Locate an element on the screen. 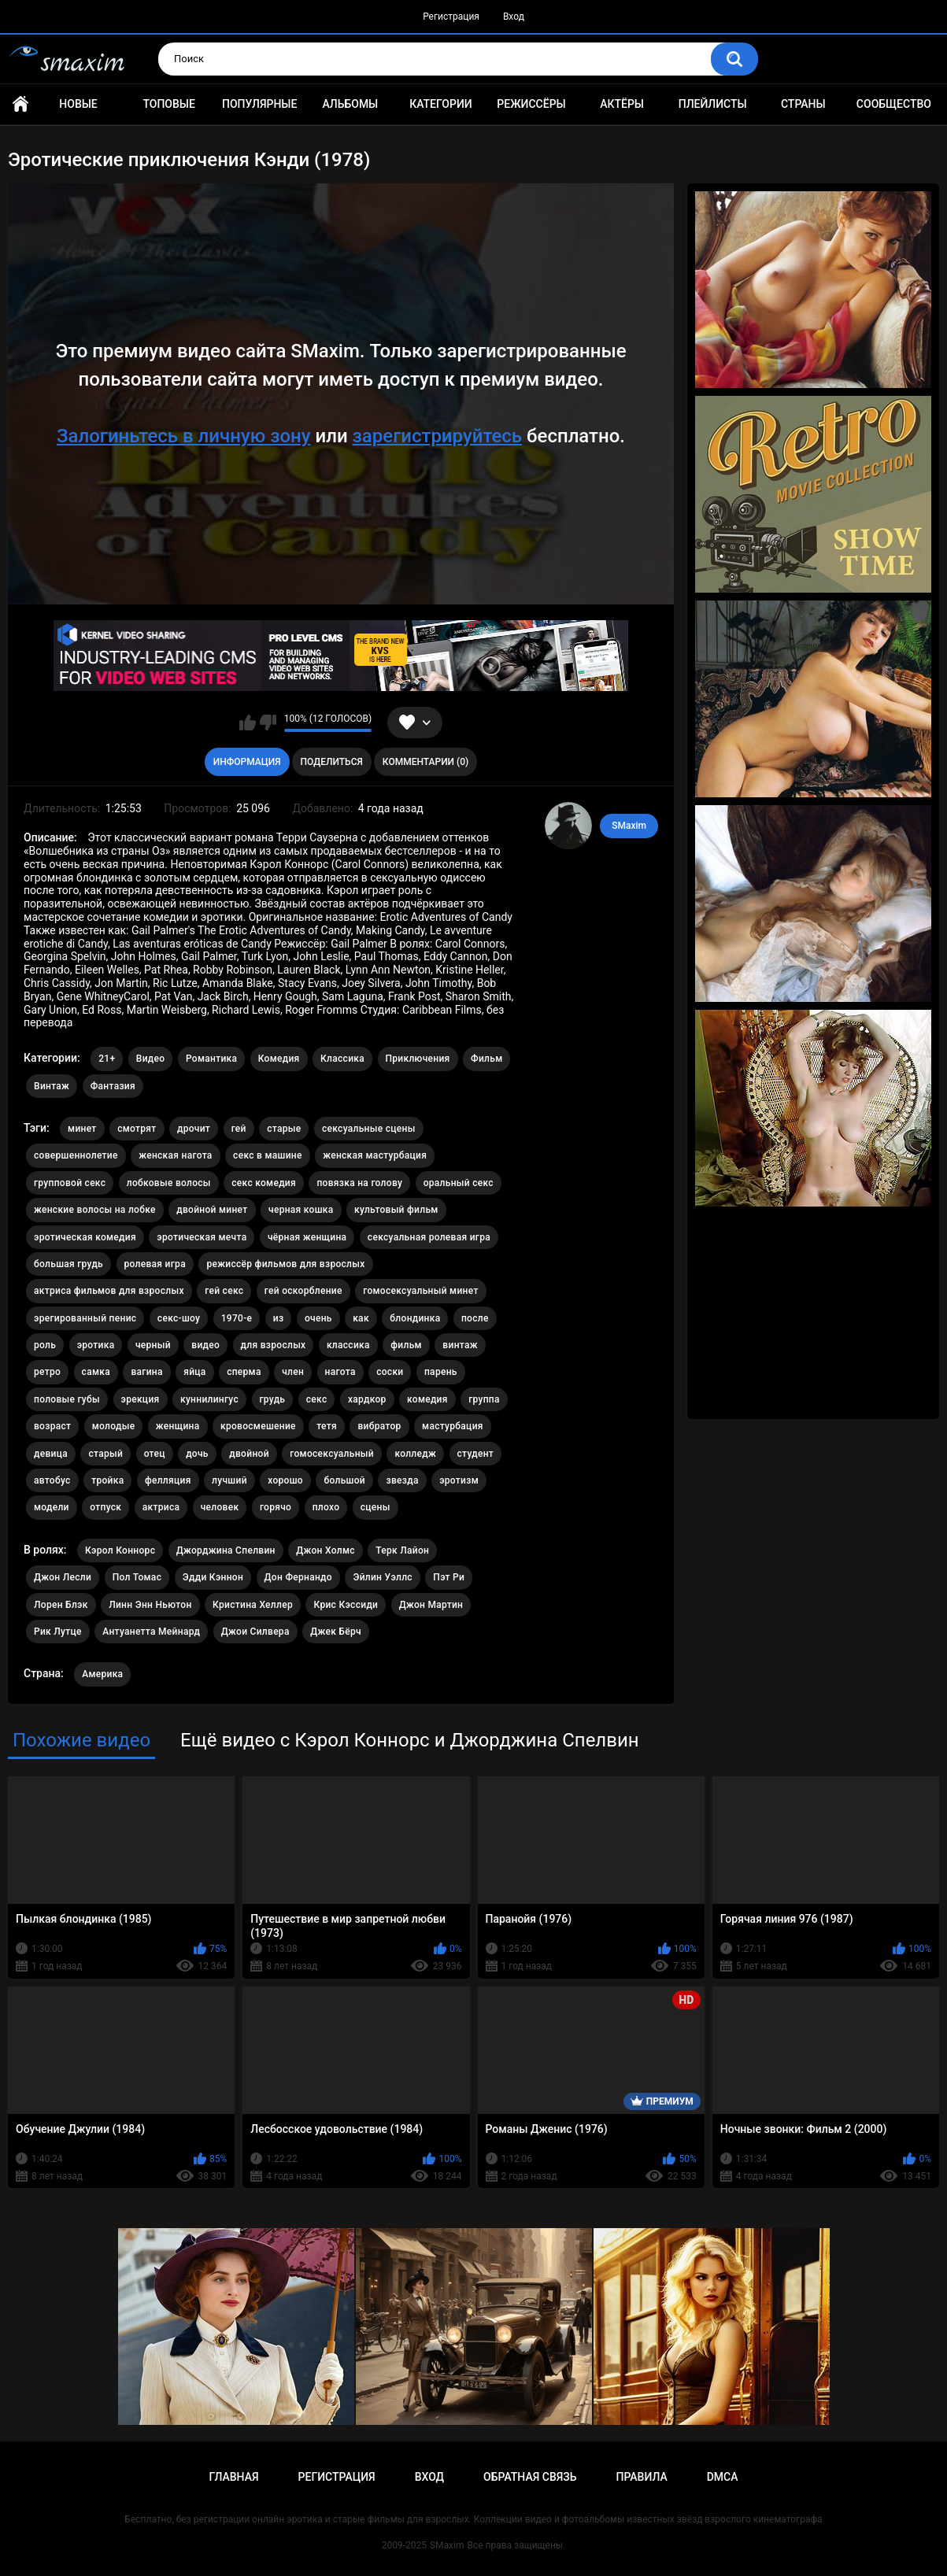 This screenshot has height=2576, width=947. сексуальные сцены is located at coordinates (369, 1128).